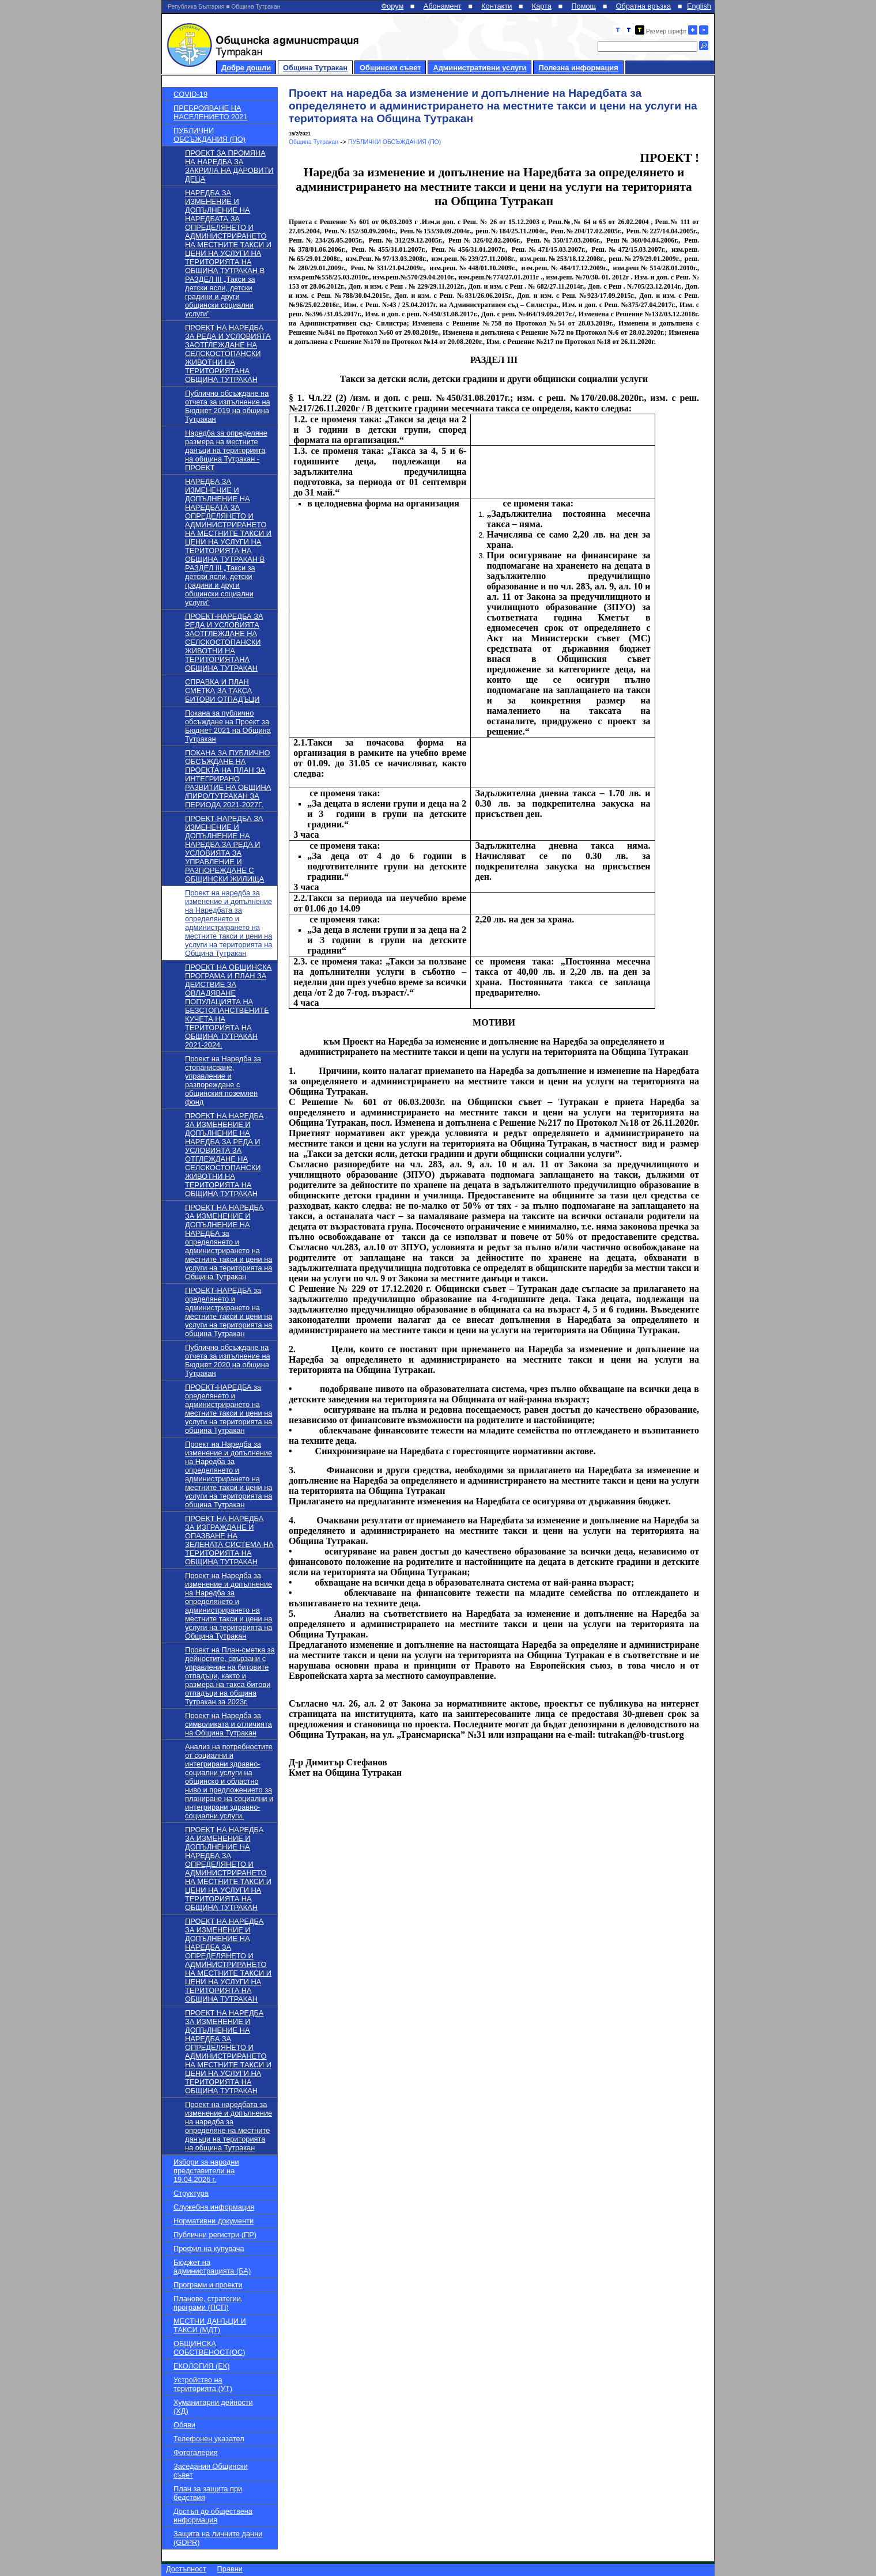 The image size is (876, 2576). What do you see at coordinates (390, 67) in the screenshot?
I see `Общински съвет` at bounding box center [390, 67].